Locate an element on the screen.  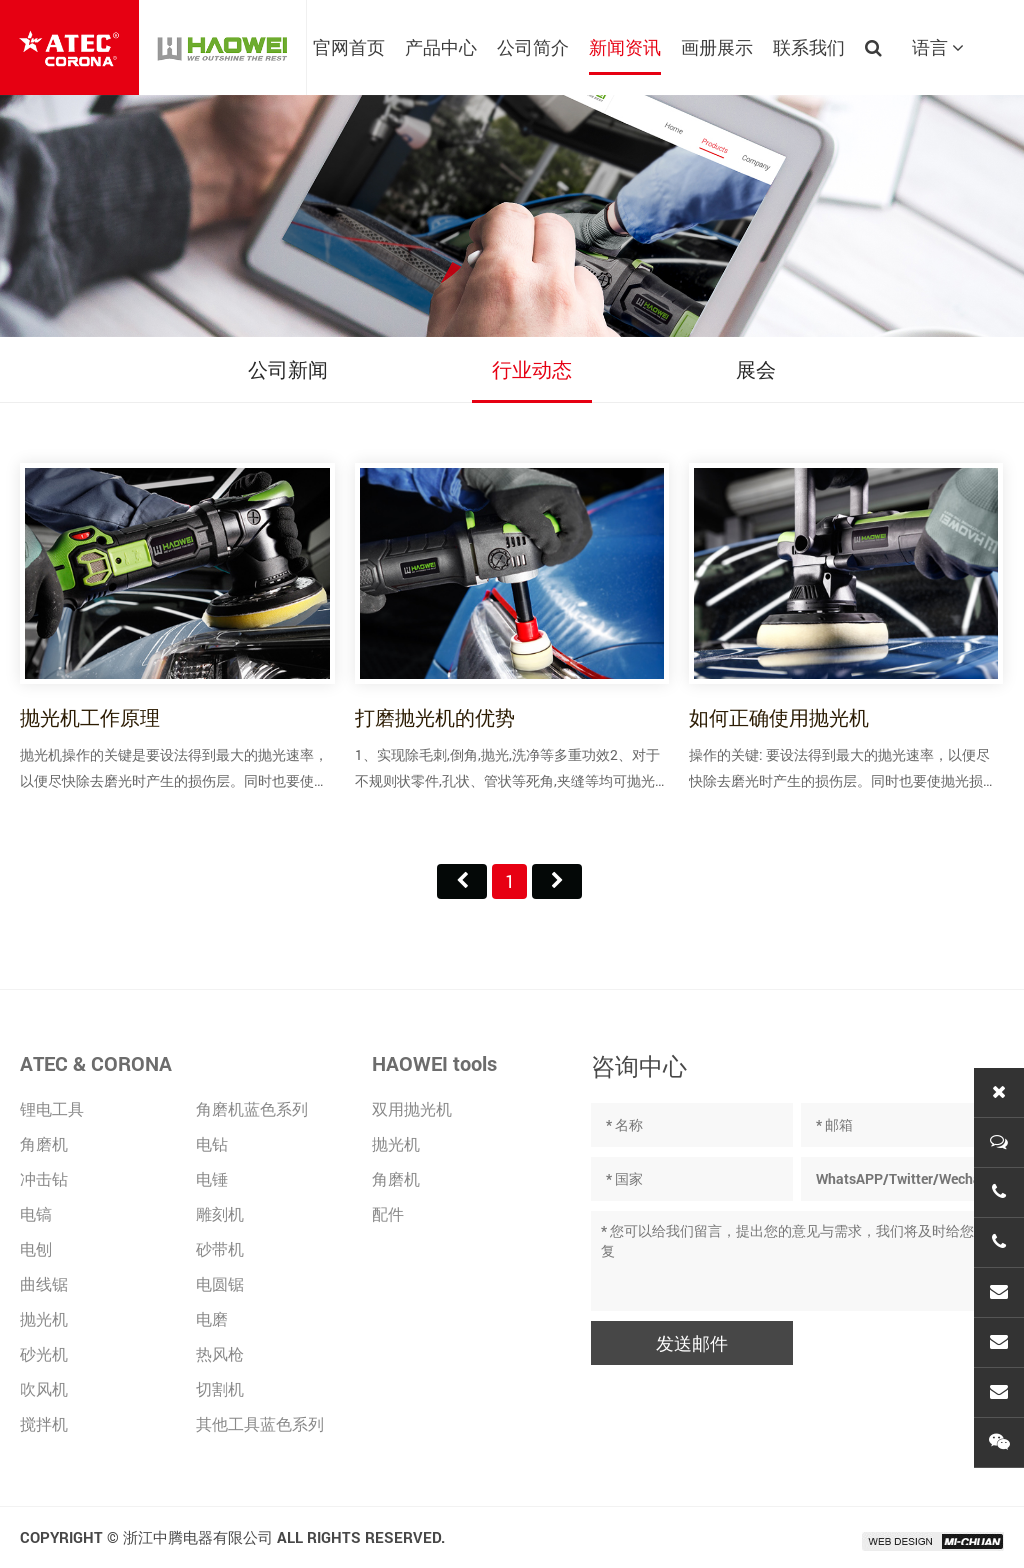
HAOWEI tools is located at coordinates (434, 1063).